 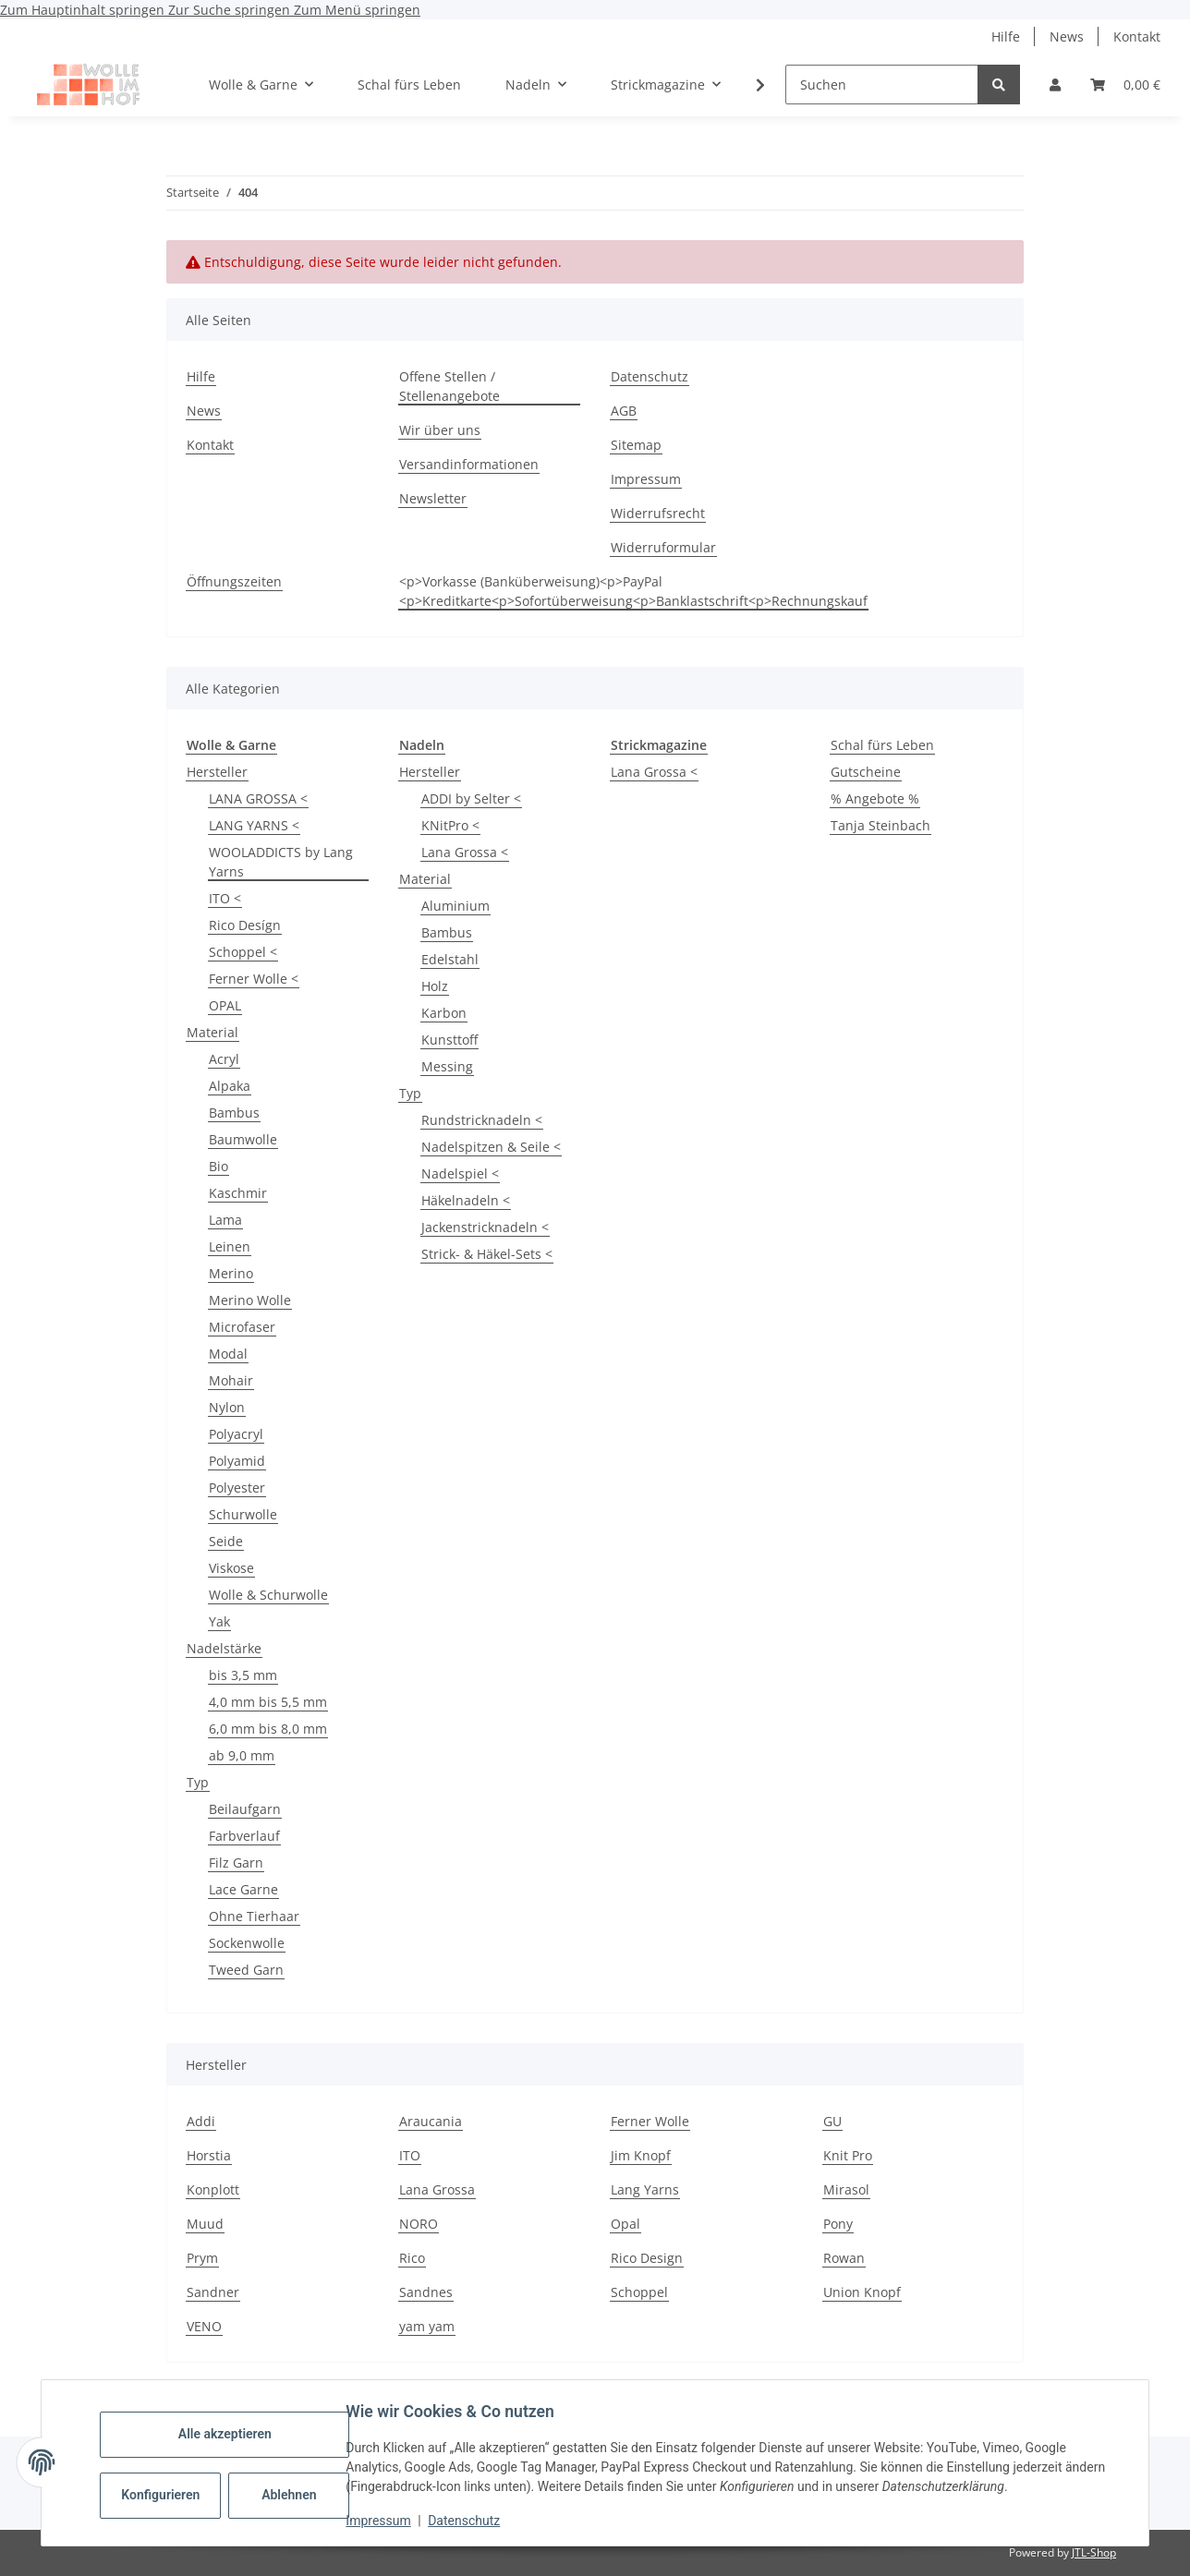 What do you see at coordinates (437, 2189) in the screenshot?
I see `Lana Grossa` at bounding box center [437, 2189].